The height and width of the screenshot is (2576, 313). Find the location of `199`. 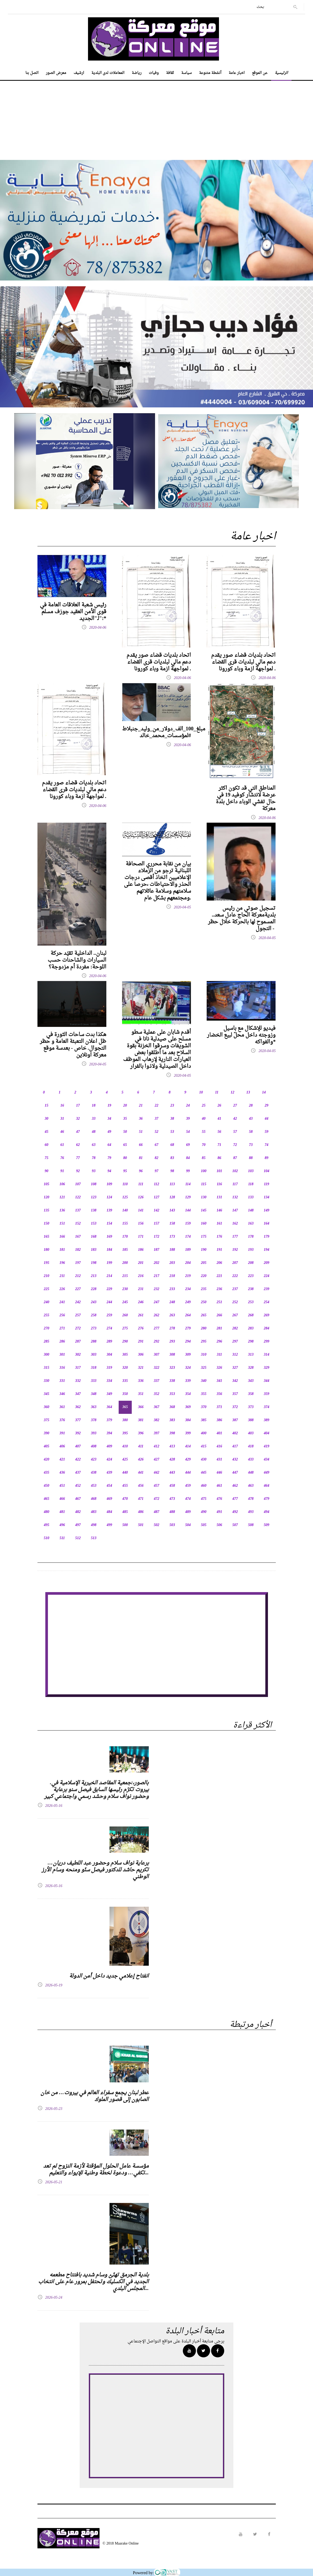

199 is located at coordinates (109, 1263).